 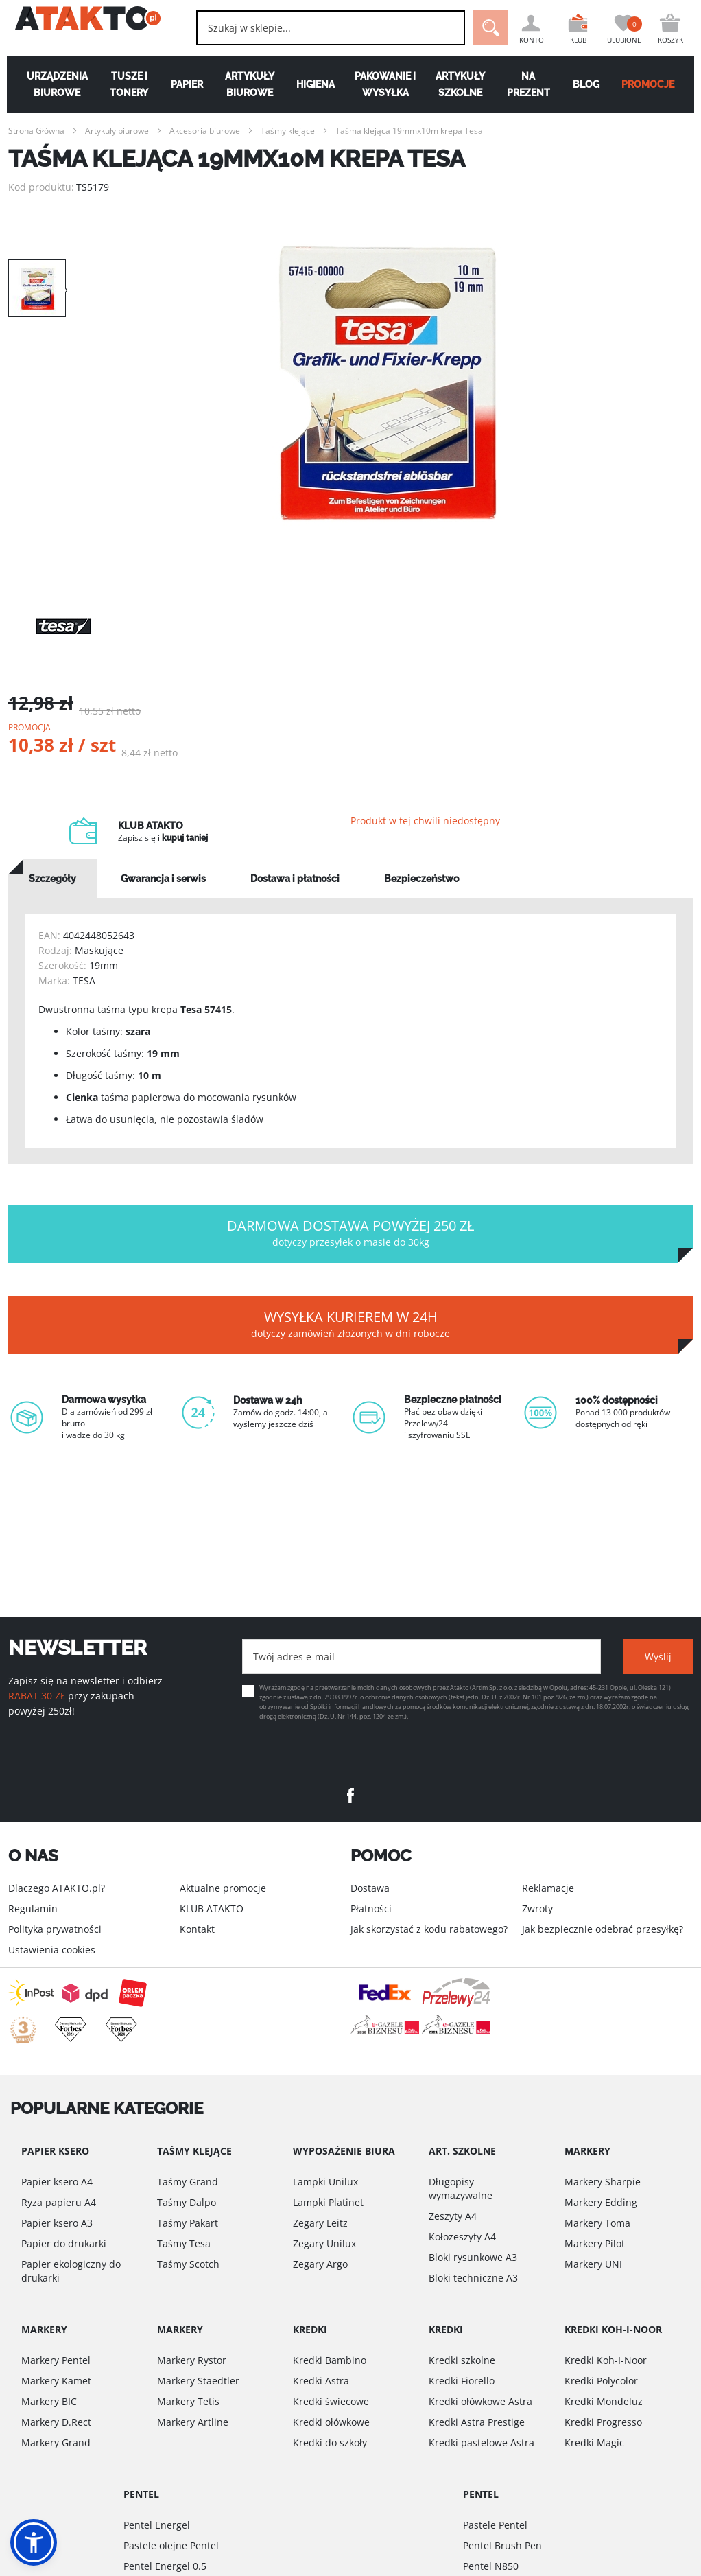 I want to click on Kredki Magic, so click(x=594, y=2442).